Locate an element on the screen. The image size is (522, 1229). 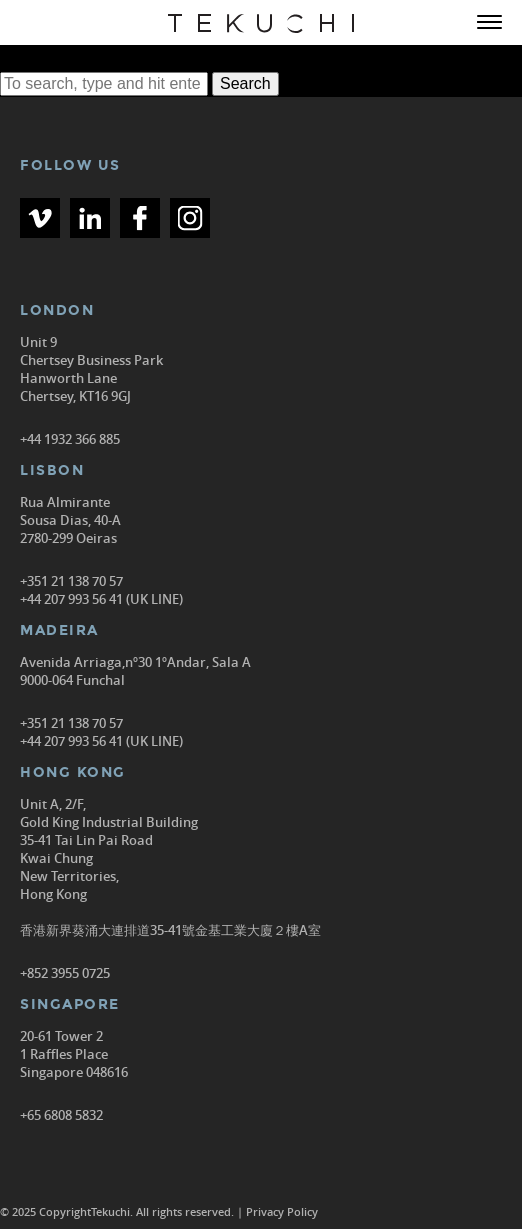
+351 21 138 70 57 +44 207 993 56 41 (UK LINE) is located at coordinates (101, 590).